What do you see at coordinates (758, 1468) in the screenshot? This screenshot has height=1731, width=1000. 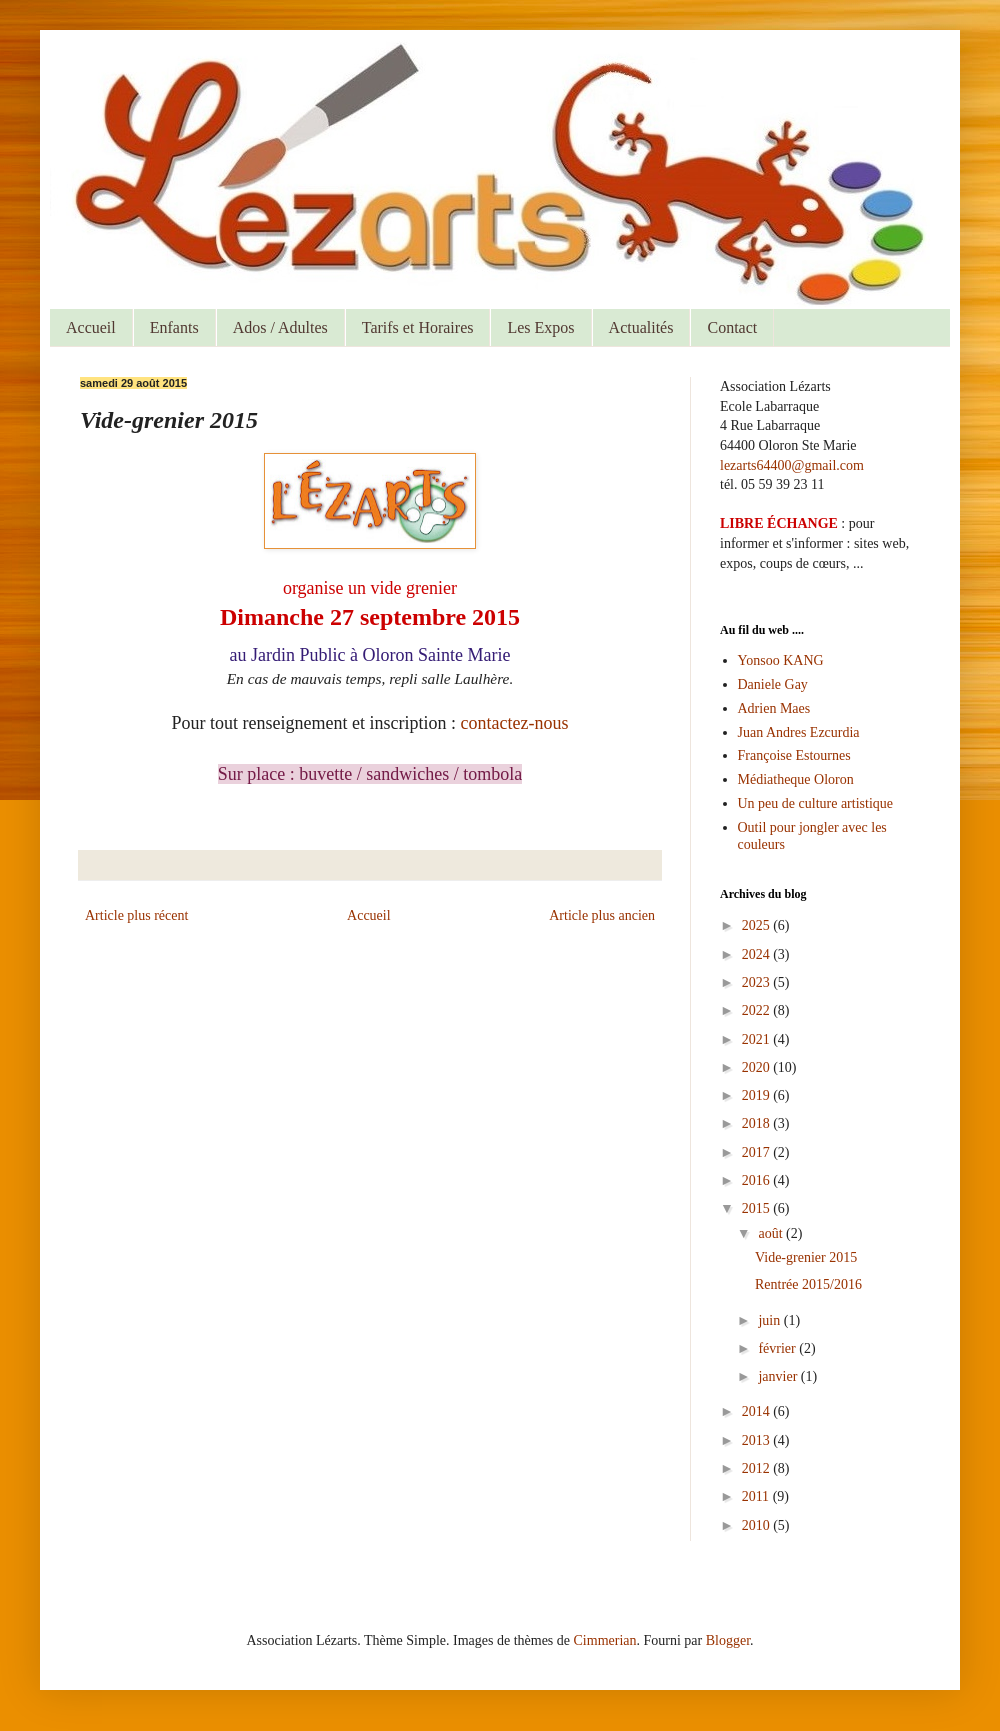 I see `2012` at bounding box center [758, 1468].